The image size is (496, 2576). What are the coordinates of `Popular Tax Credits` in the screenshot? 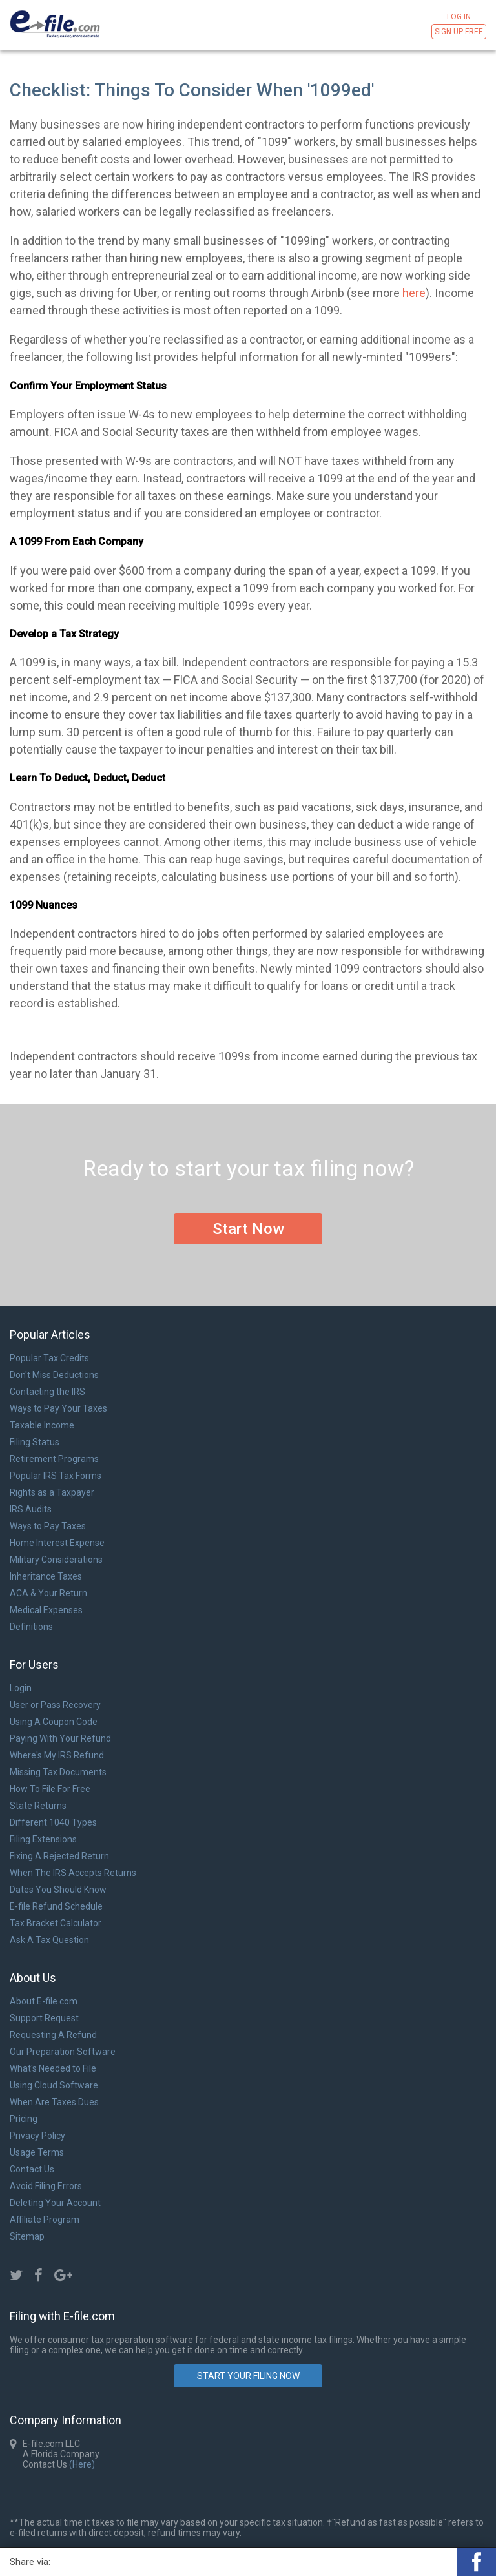 It's located at (49, 1358).